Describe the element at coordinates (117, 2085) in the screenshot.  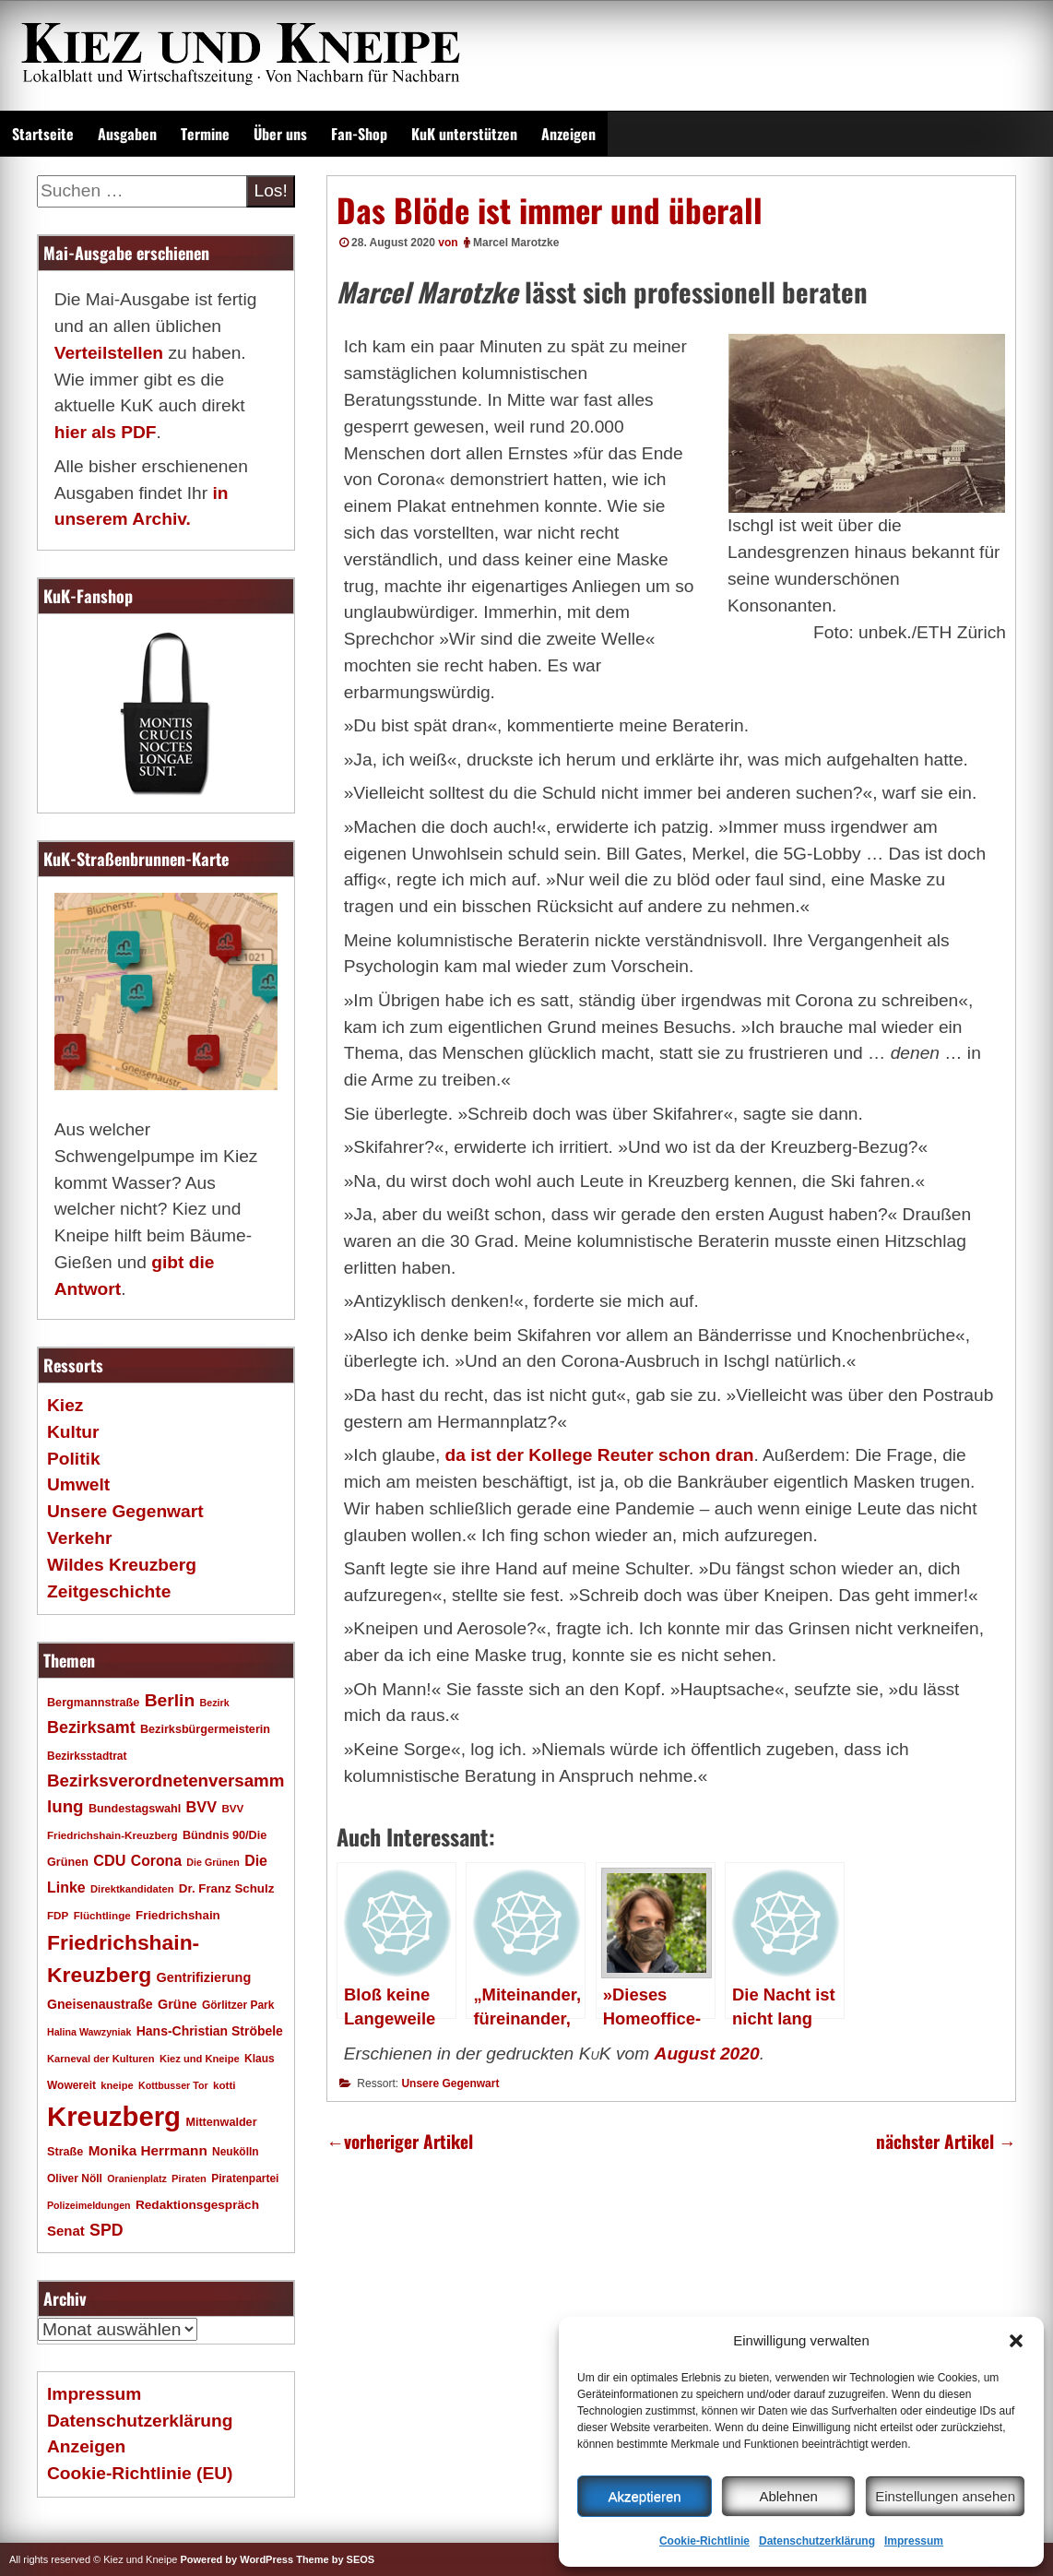
I see `kneipe [kneipe (16 Einträge)]` at that location.